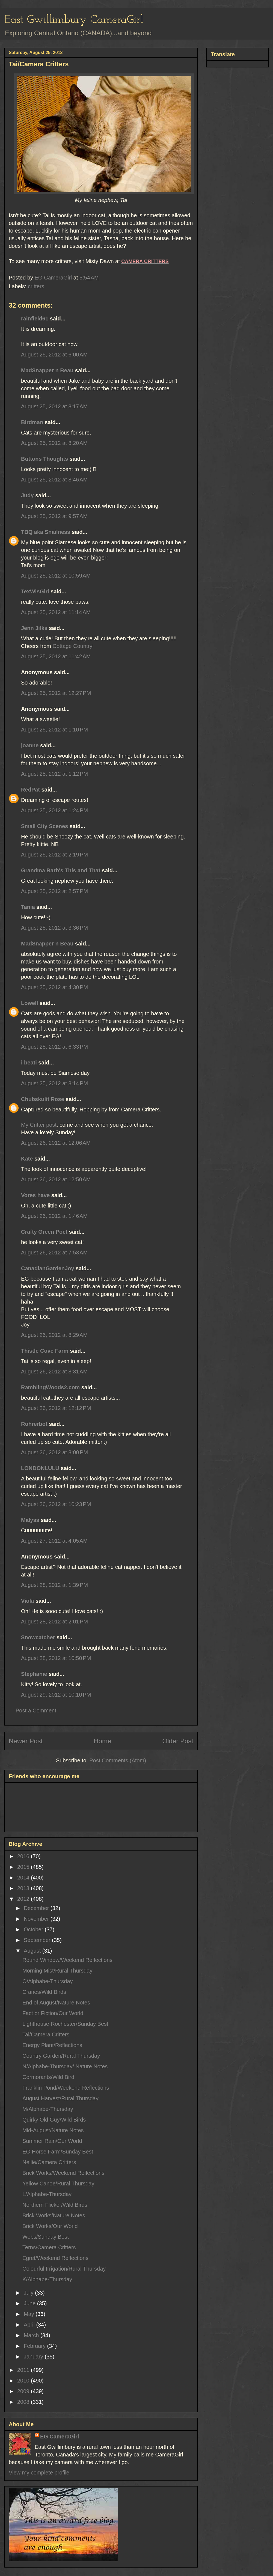  Describe the element at coordinates (26, 1741) in the screenshot. I see `Newer Post` at that location.